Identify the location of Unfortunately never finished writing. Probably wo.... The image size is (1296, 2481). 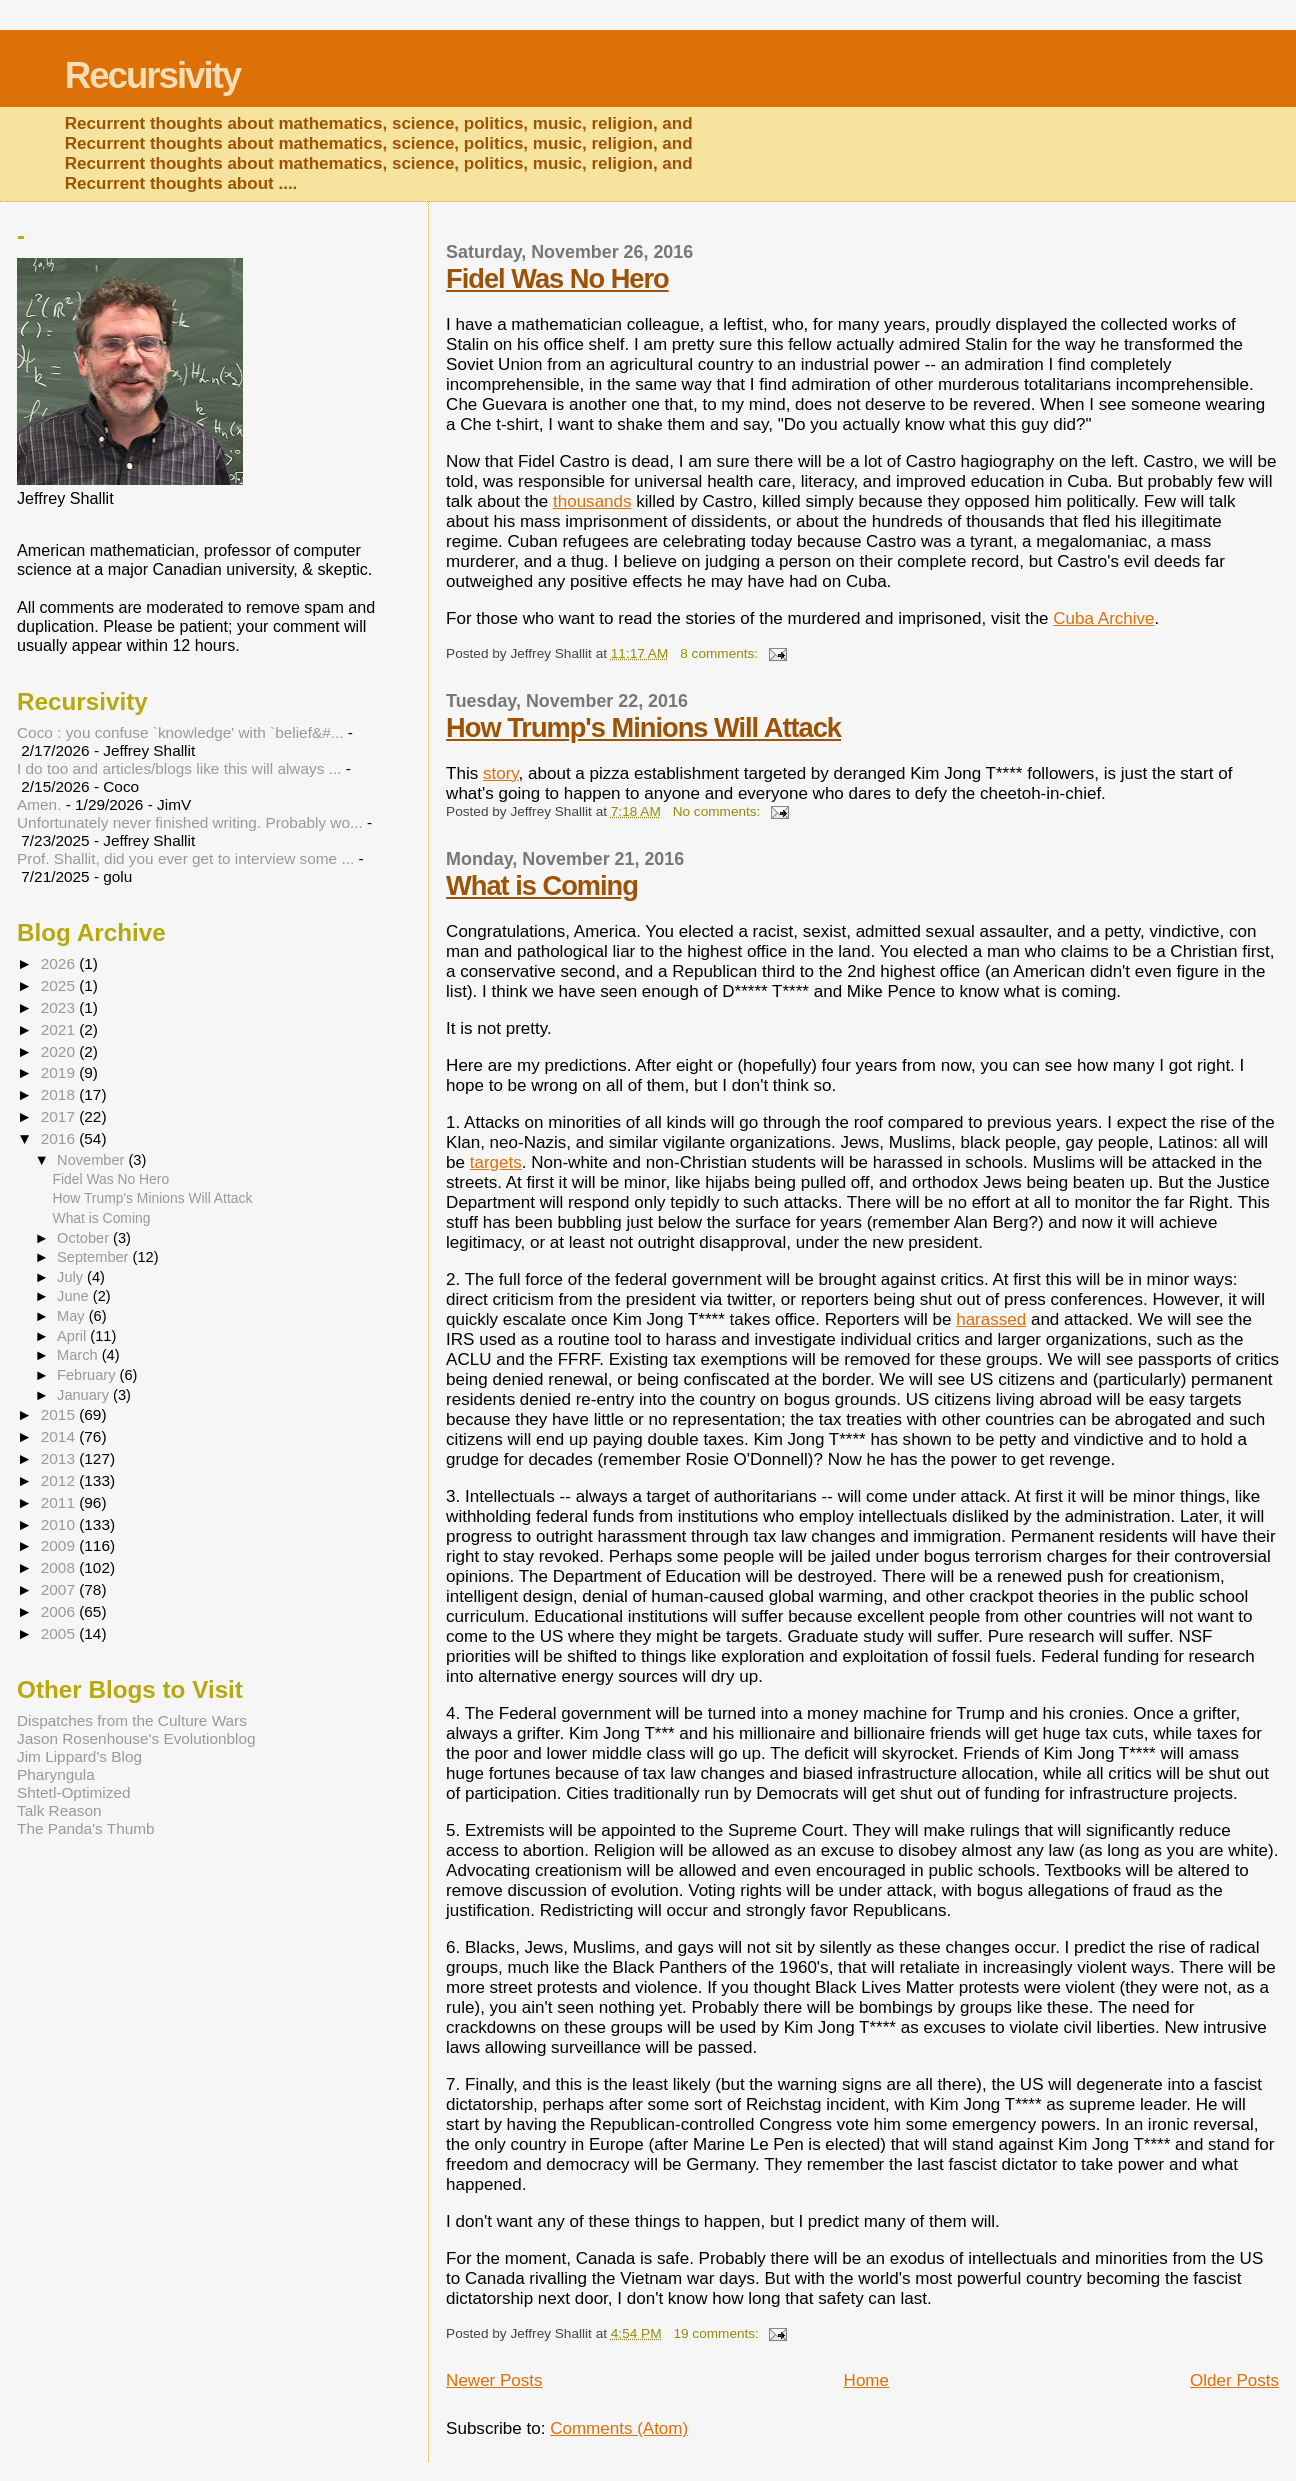
(190, 822).